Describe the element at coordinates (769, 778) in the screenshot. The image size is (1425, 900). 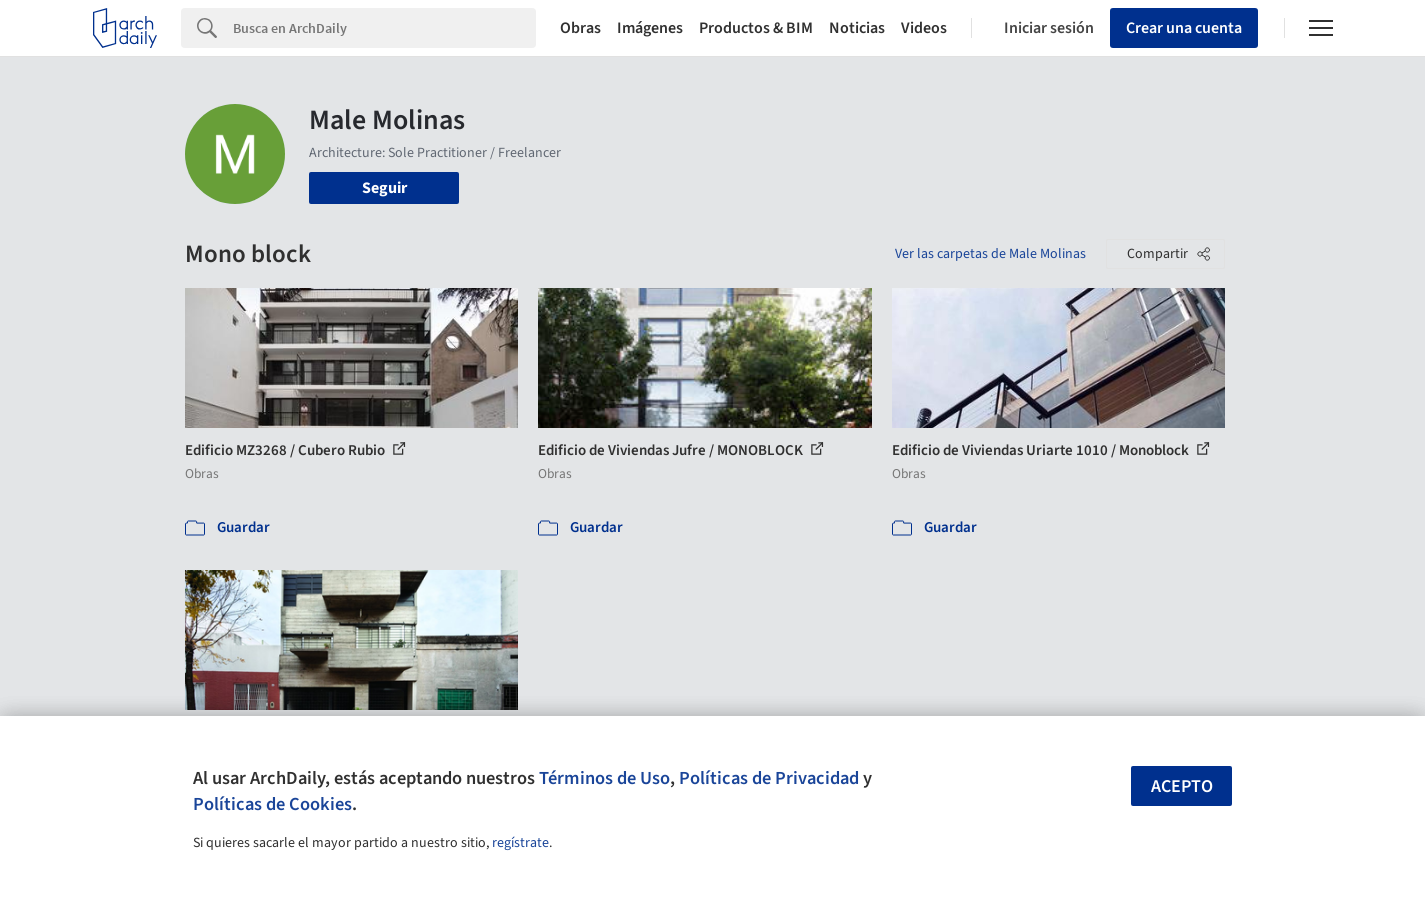
I see `Políticas de Privacidad` at that location.